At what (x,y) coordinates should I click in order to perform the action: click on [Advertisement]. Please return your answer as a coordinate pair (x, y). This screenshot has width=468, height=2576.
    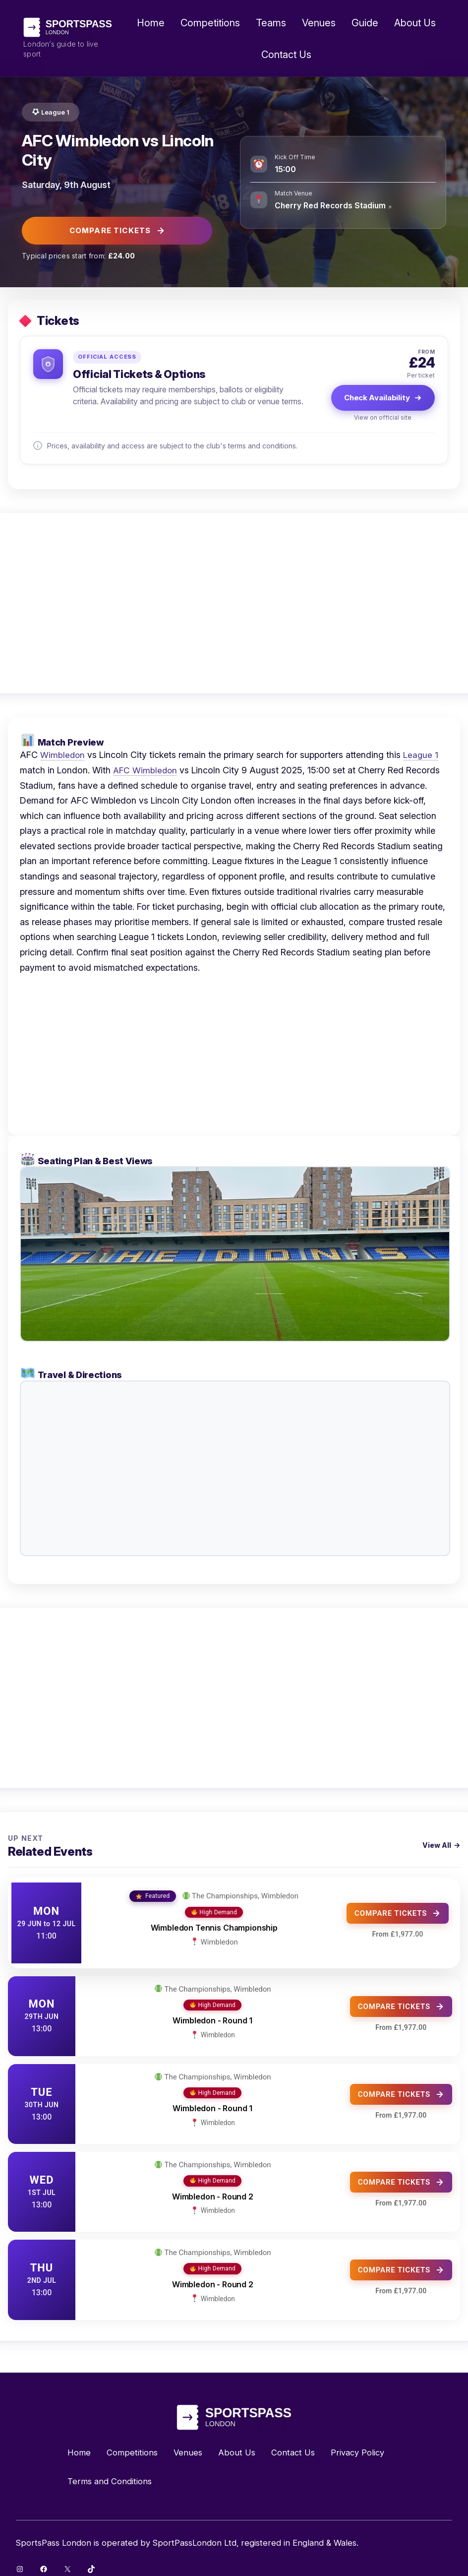
    Looking at the image, I should click on (234, 603).